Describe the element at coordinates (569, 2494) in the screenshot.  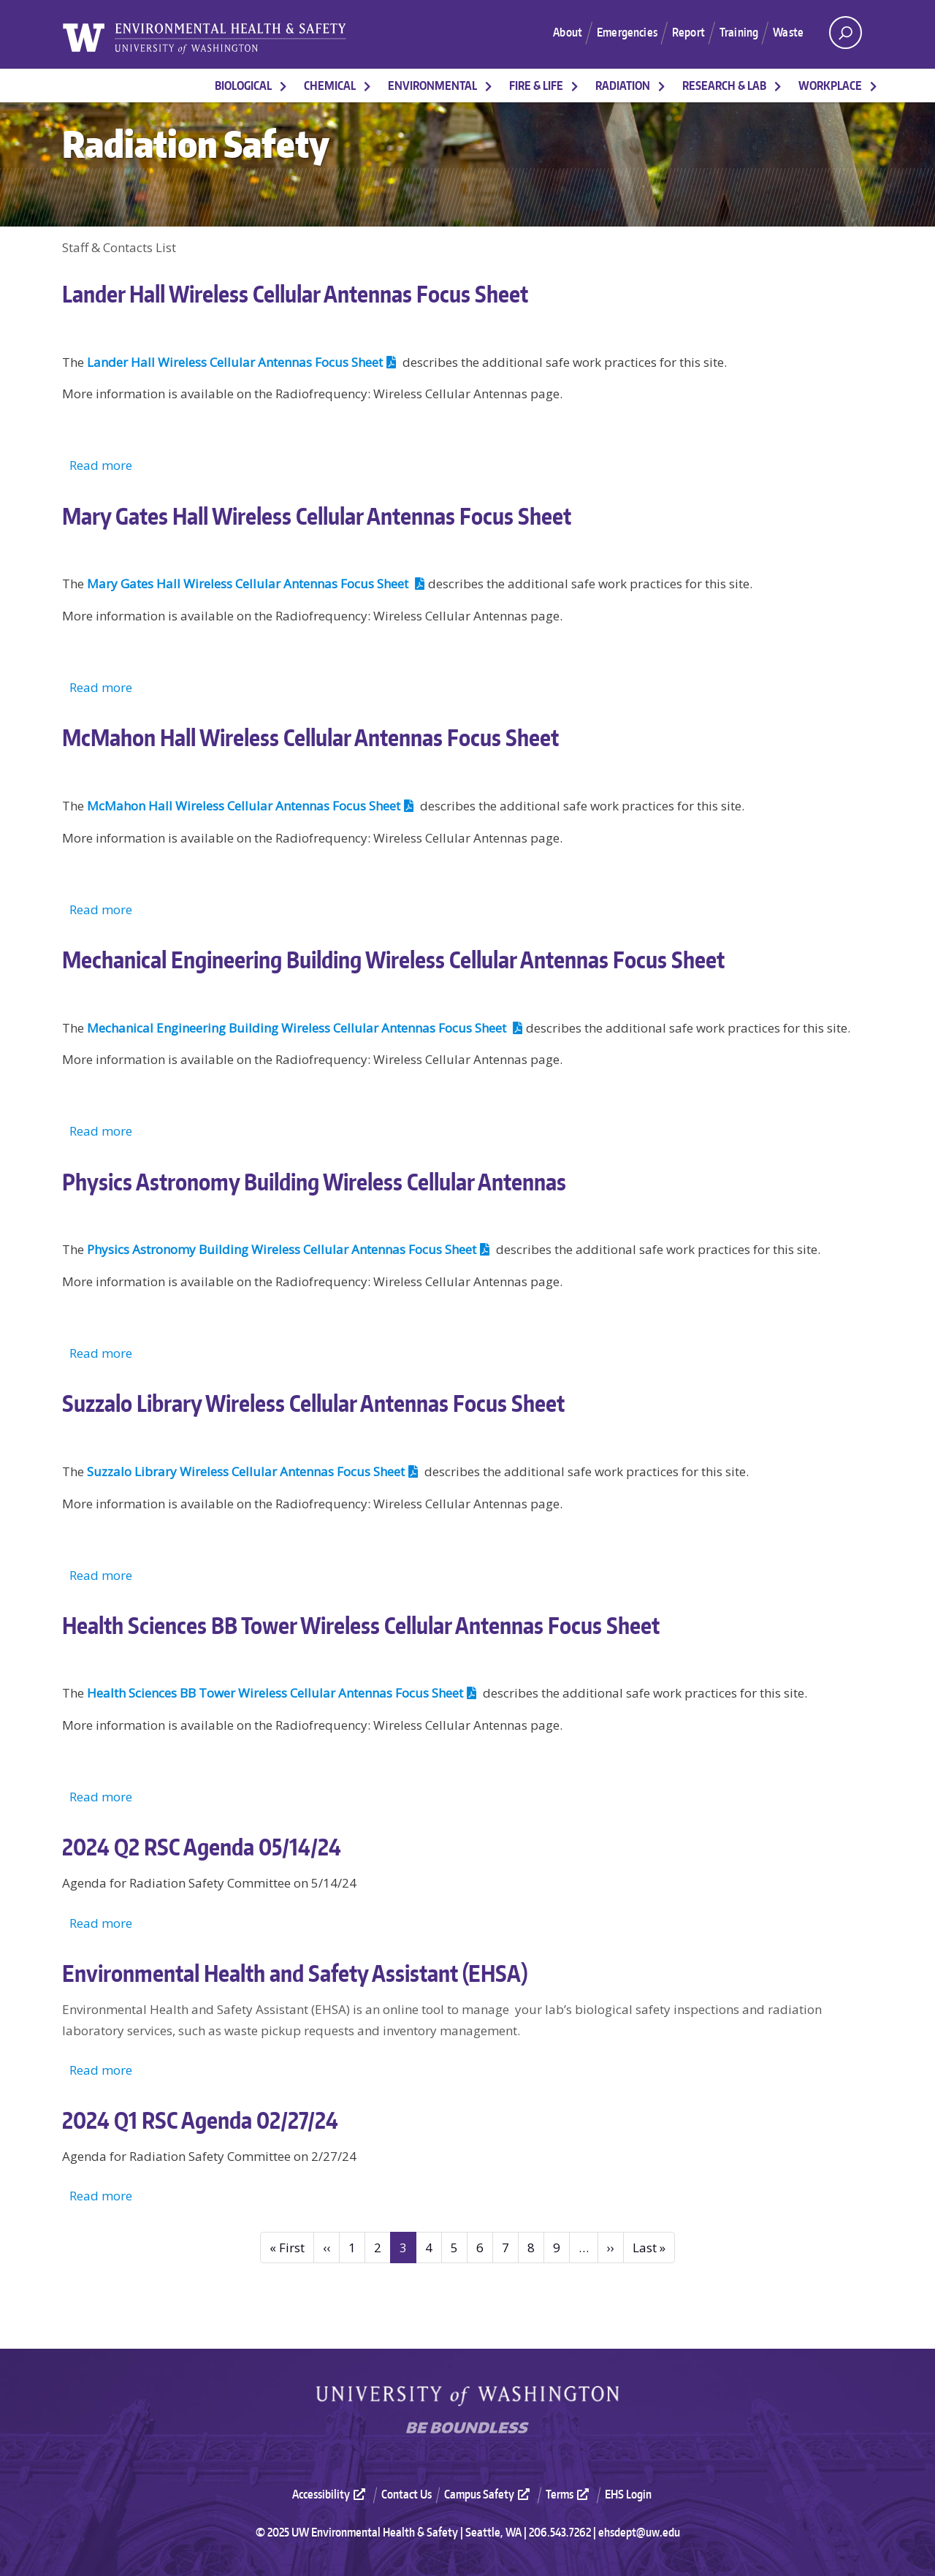
I see `Terms` at that location.